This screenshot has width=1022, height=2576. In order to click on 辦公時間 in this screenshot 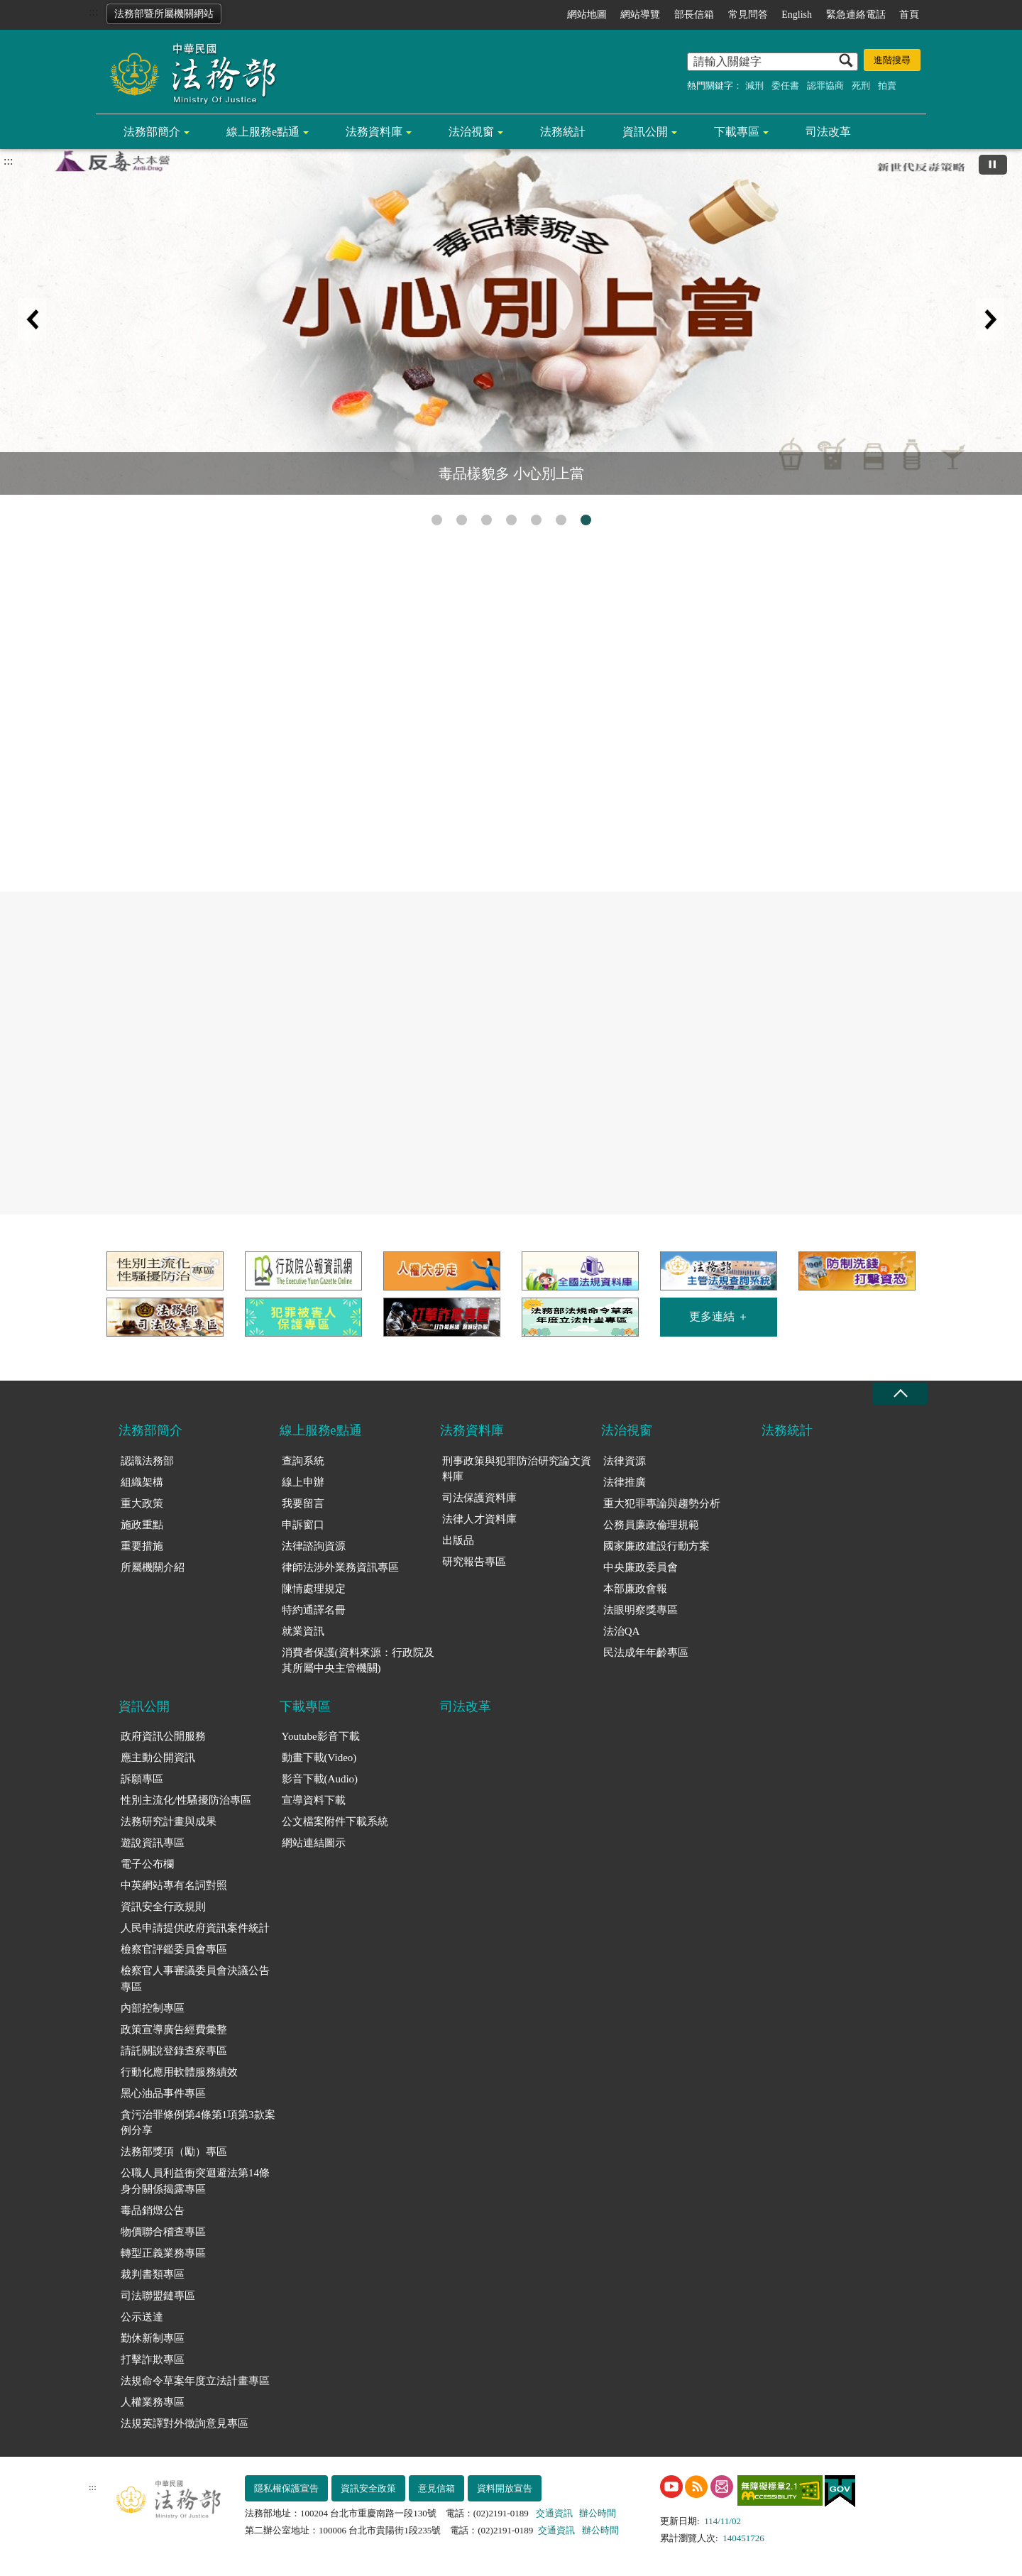, I will do `click(597, 2513)`.